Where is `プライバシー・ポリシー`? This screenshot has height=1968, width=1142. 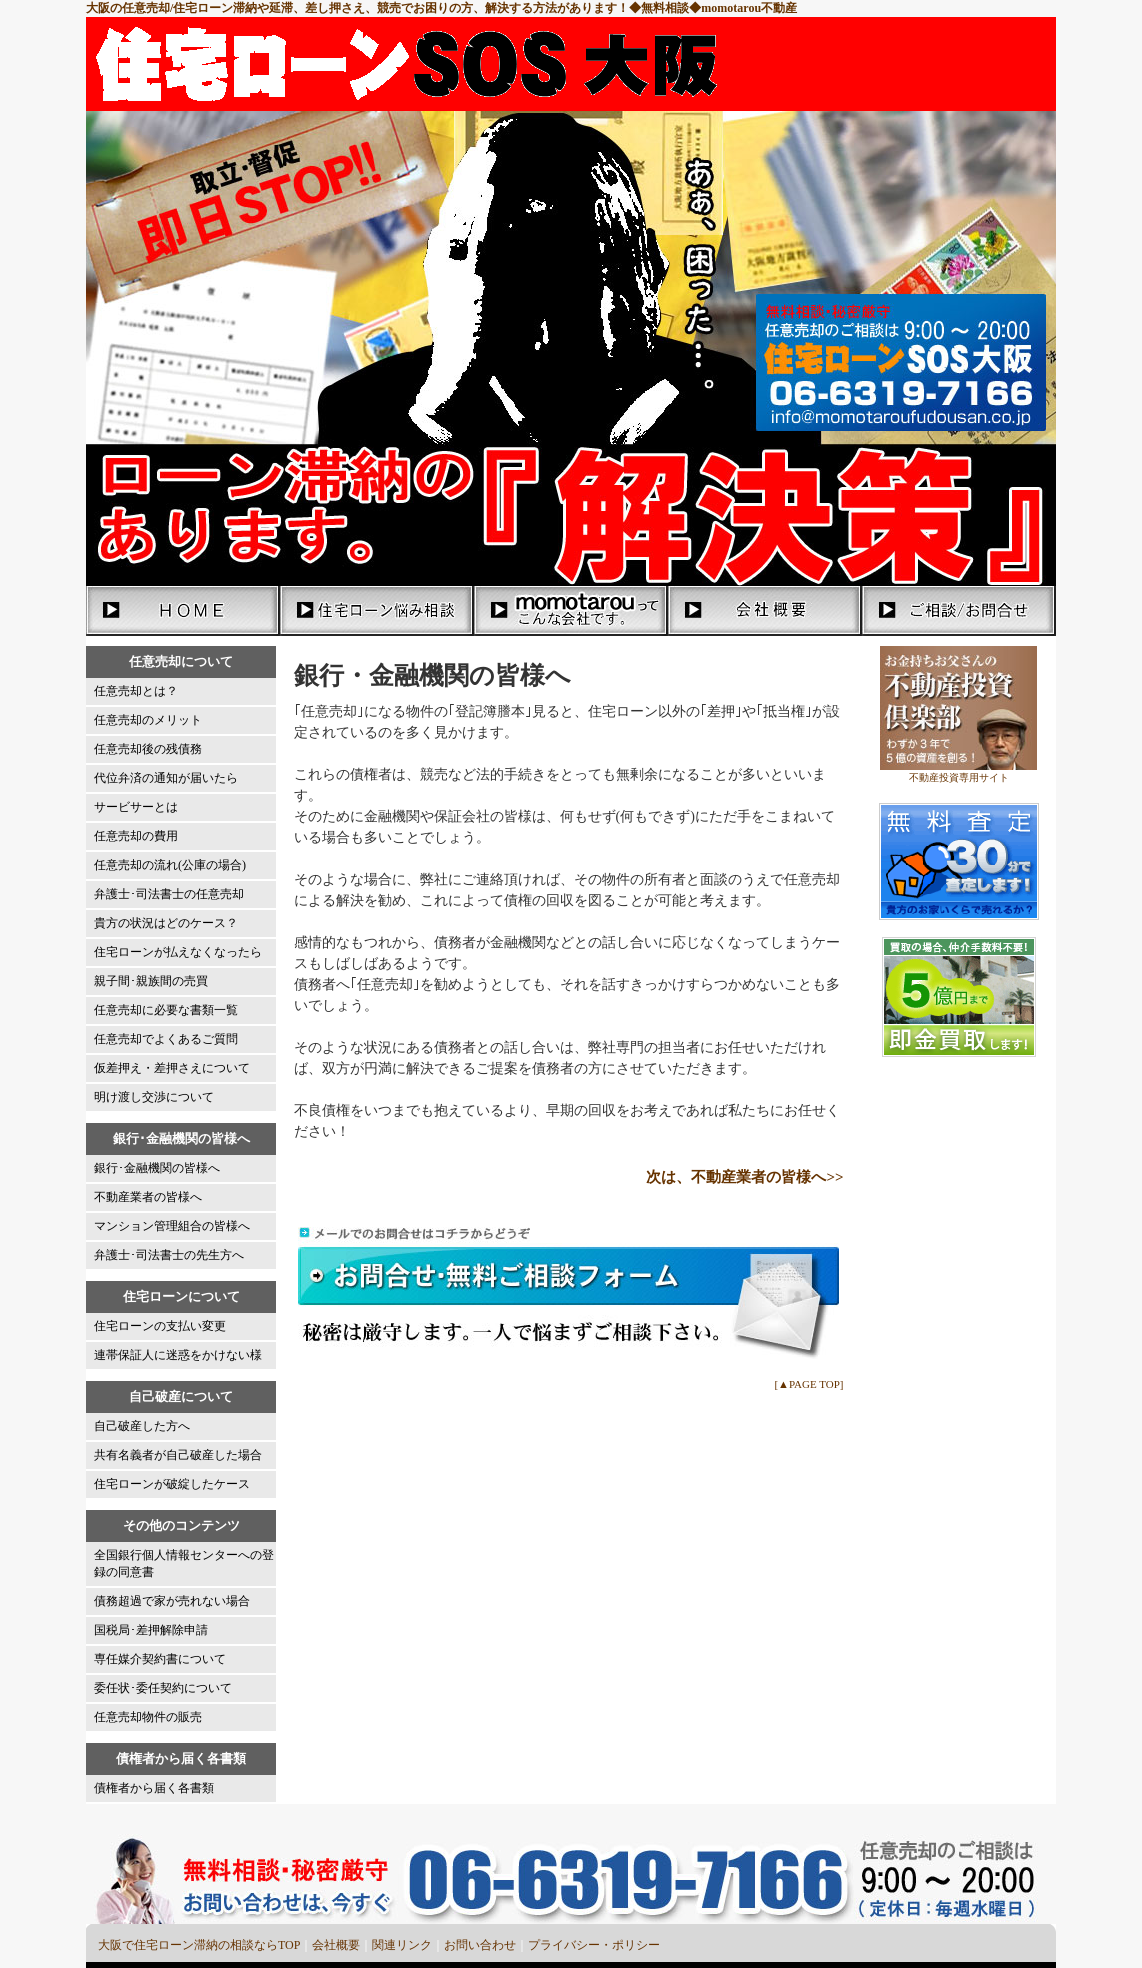 プライバシー・ポリシー is located at coordinates (594, 1945).